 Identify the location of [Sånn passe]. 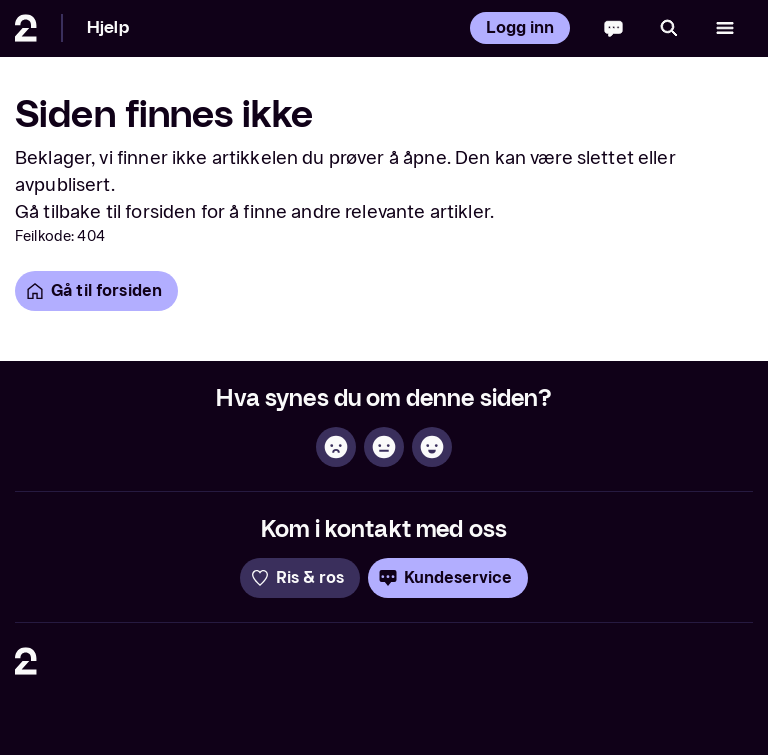
(384, 447).